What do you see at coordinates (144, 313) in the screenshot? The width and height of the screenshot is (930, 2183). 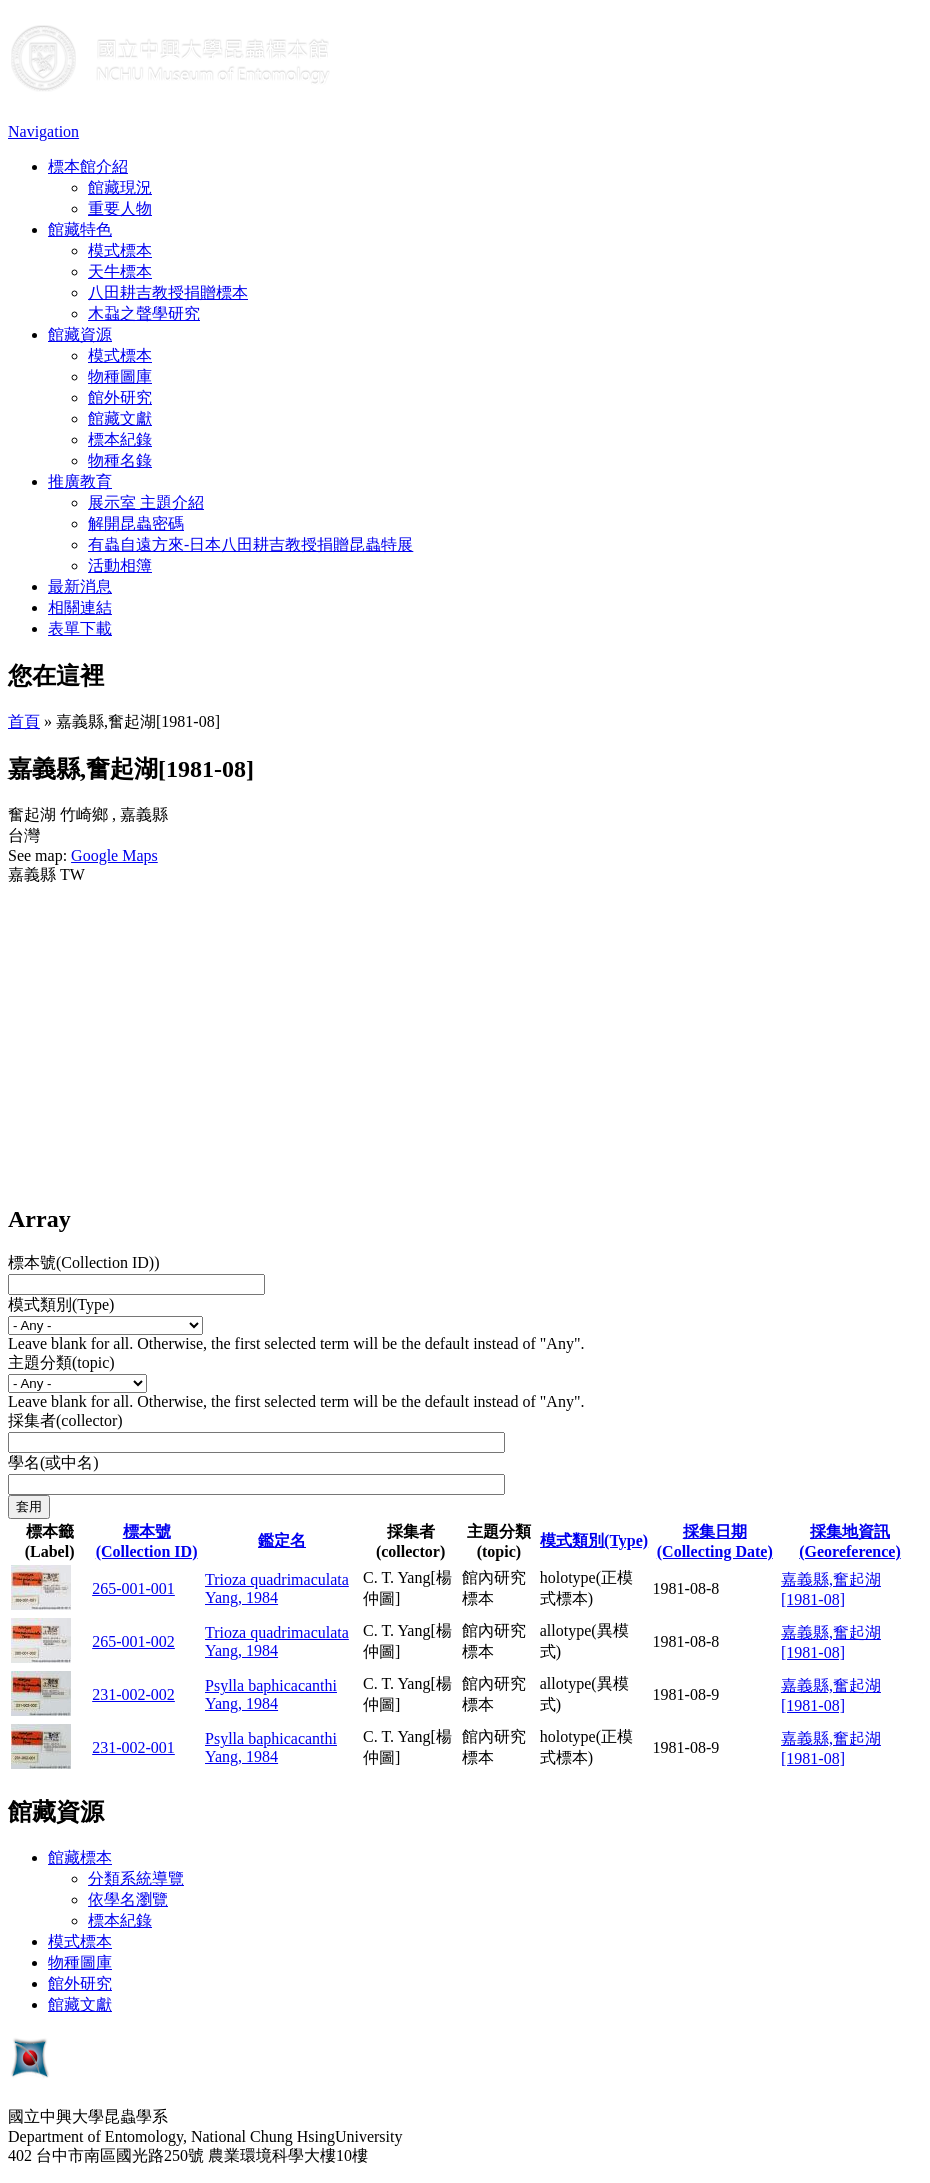 I see `木蝨之聲學研究` at bounding box center [144, 313].